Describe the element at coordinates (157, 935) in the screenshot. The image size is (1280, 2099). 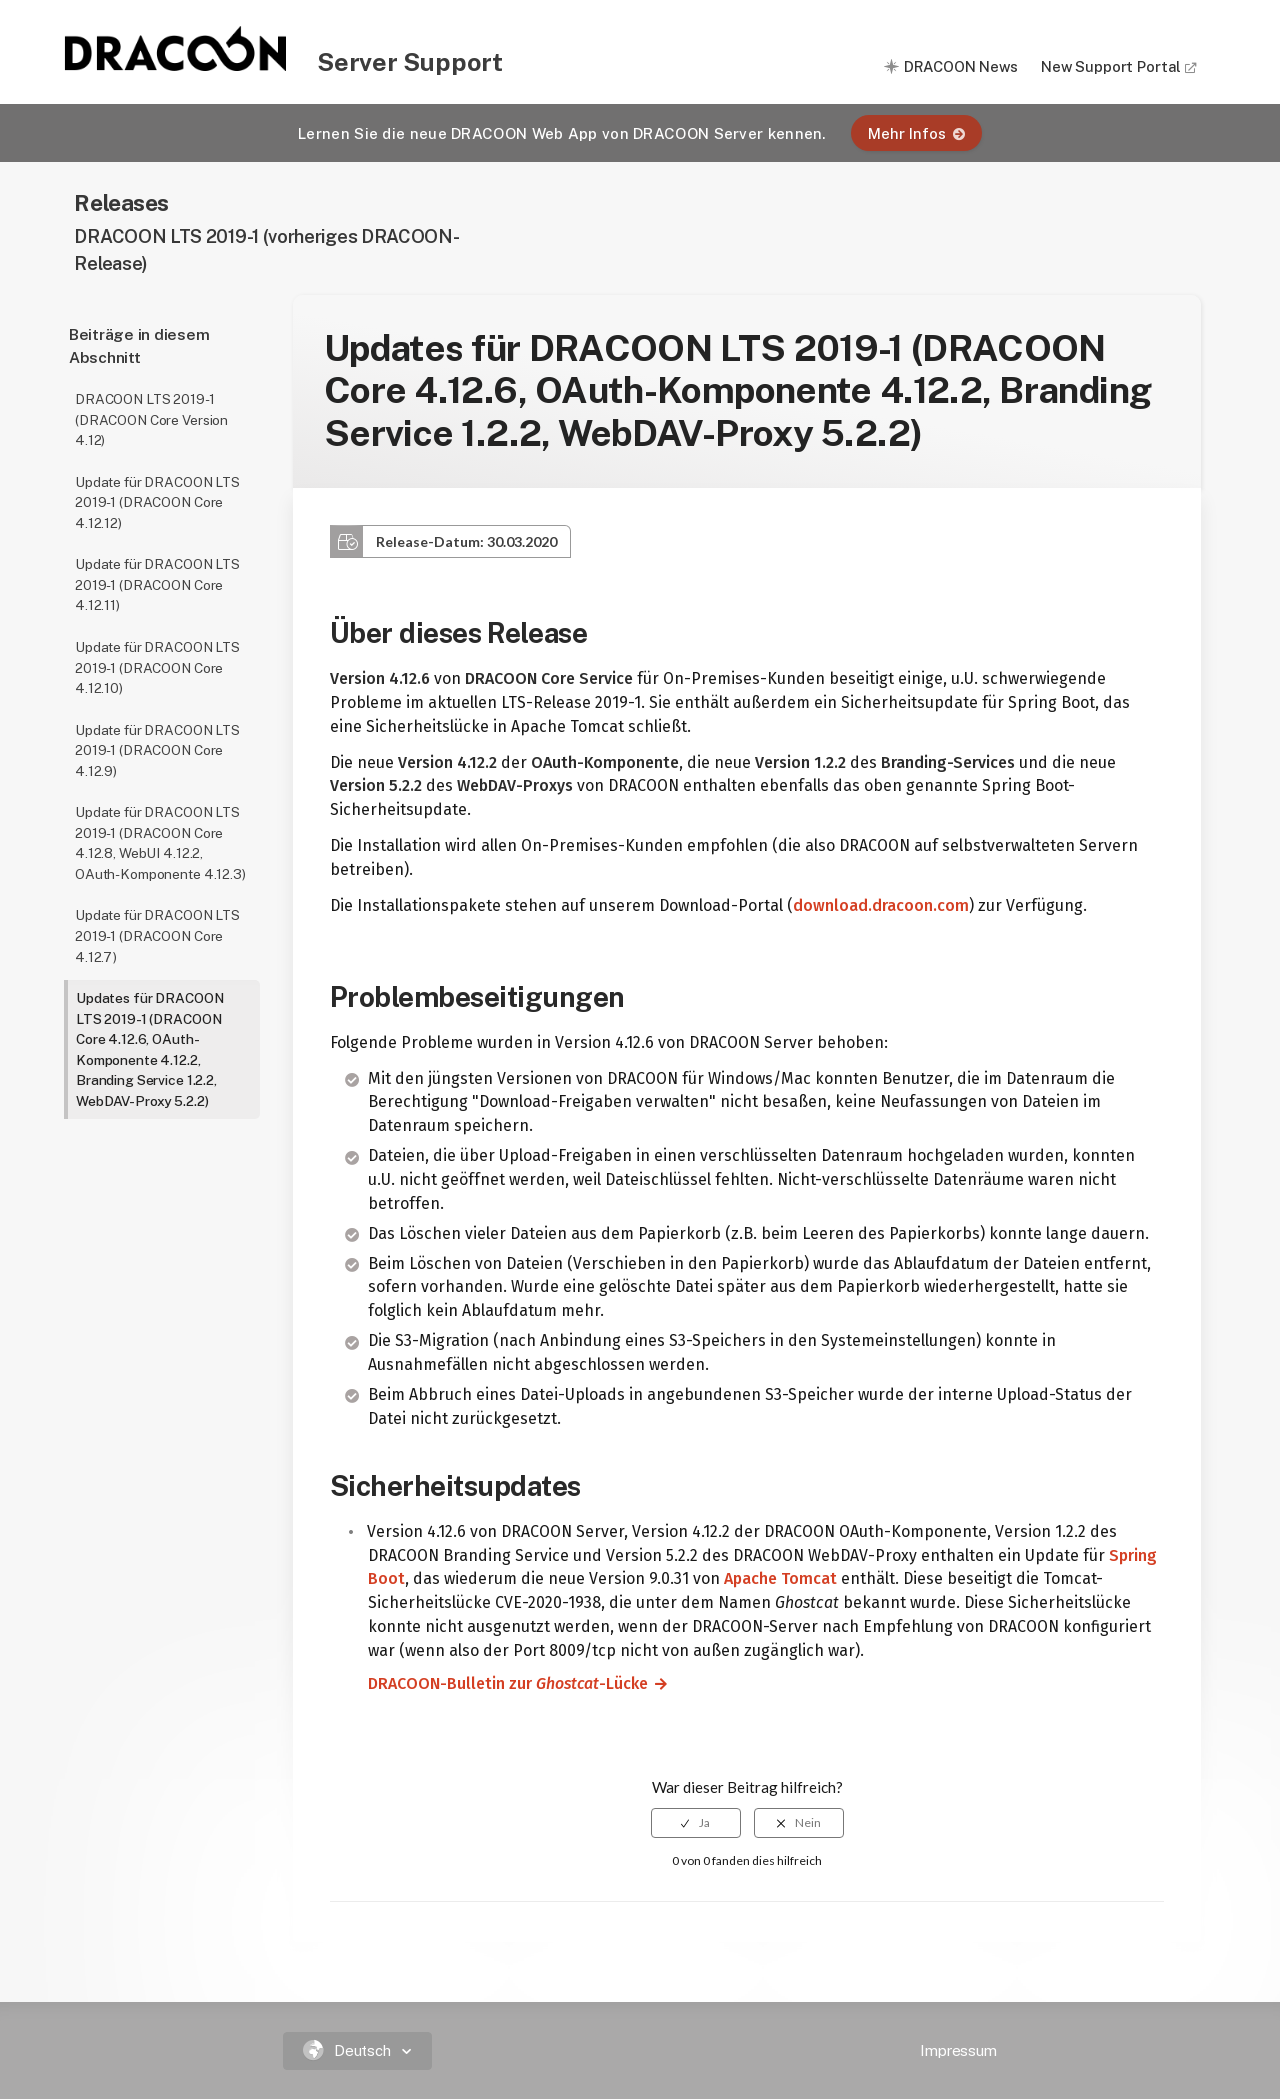
I see `Update für DRACOON LTS 2019-1 (DRACOON Core 4.12.7)` at that location.